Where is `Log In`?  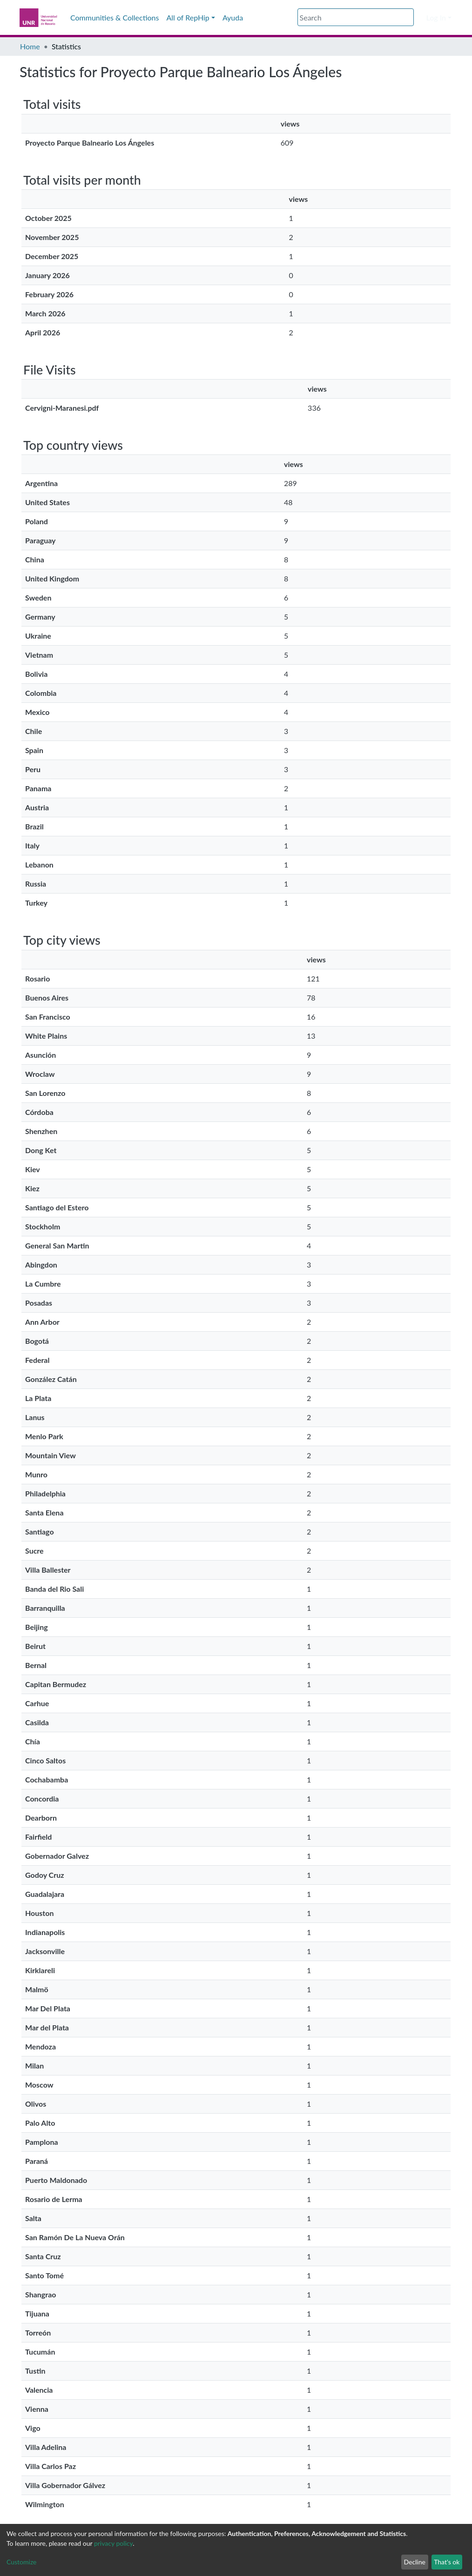 Log In is located at coordinates (436, 17).